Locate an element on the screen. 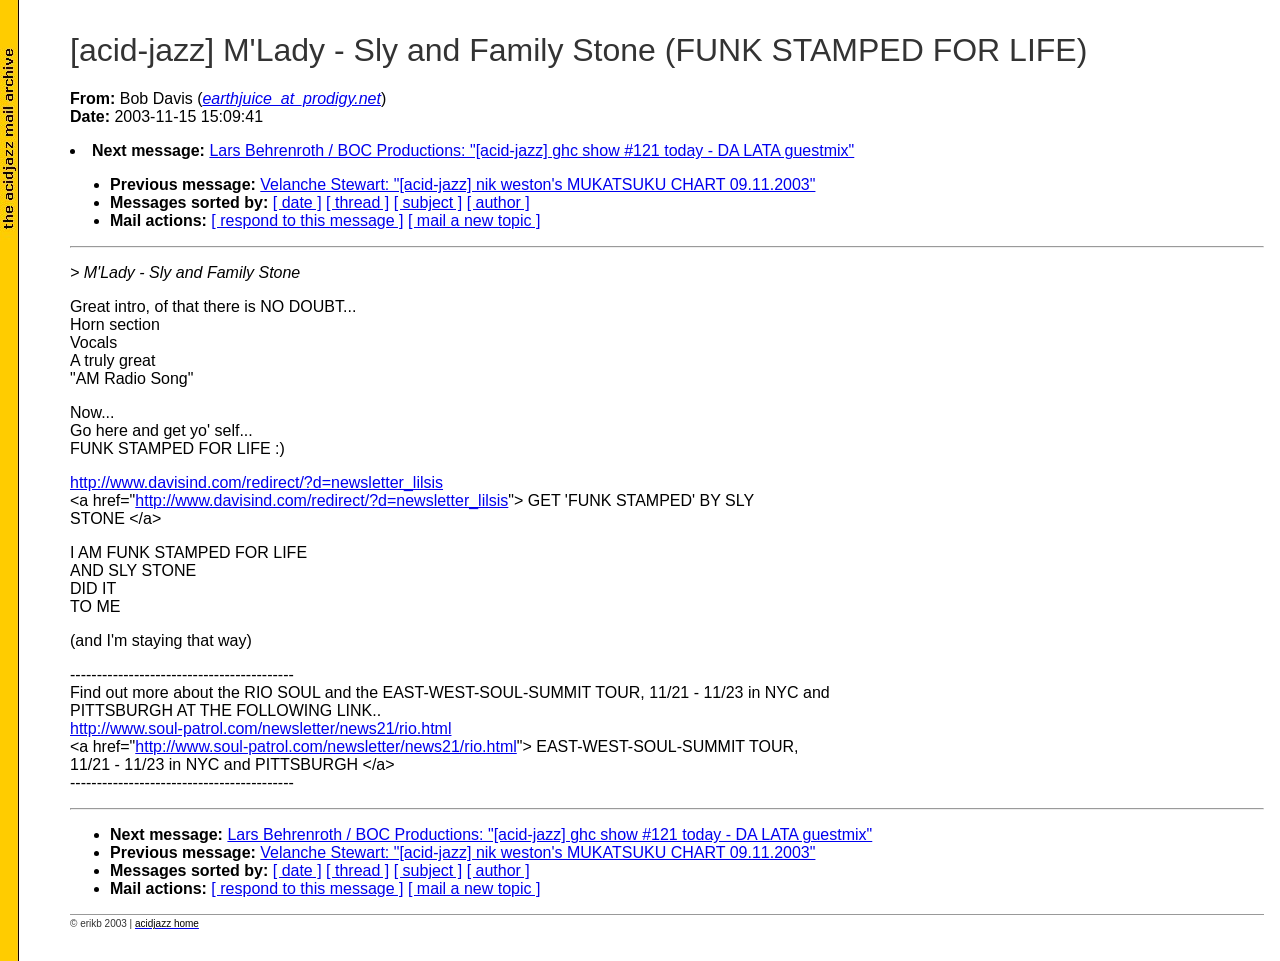 This screenshot has height=961, width=1280. [ subject ] is located at coordinates (428, 202).